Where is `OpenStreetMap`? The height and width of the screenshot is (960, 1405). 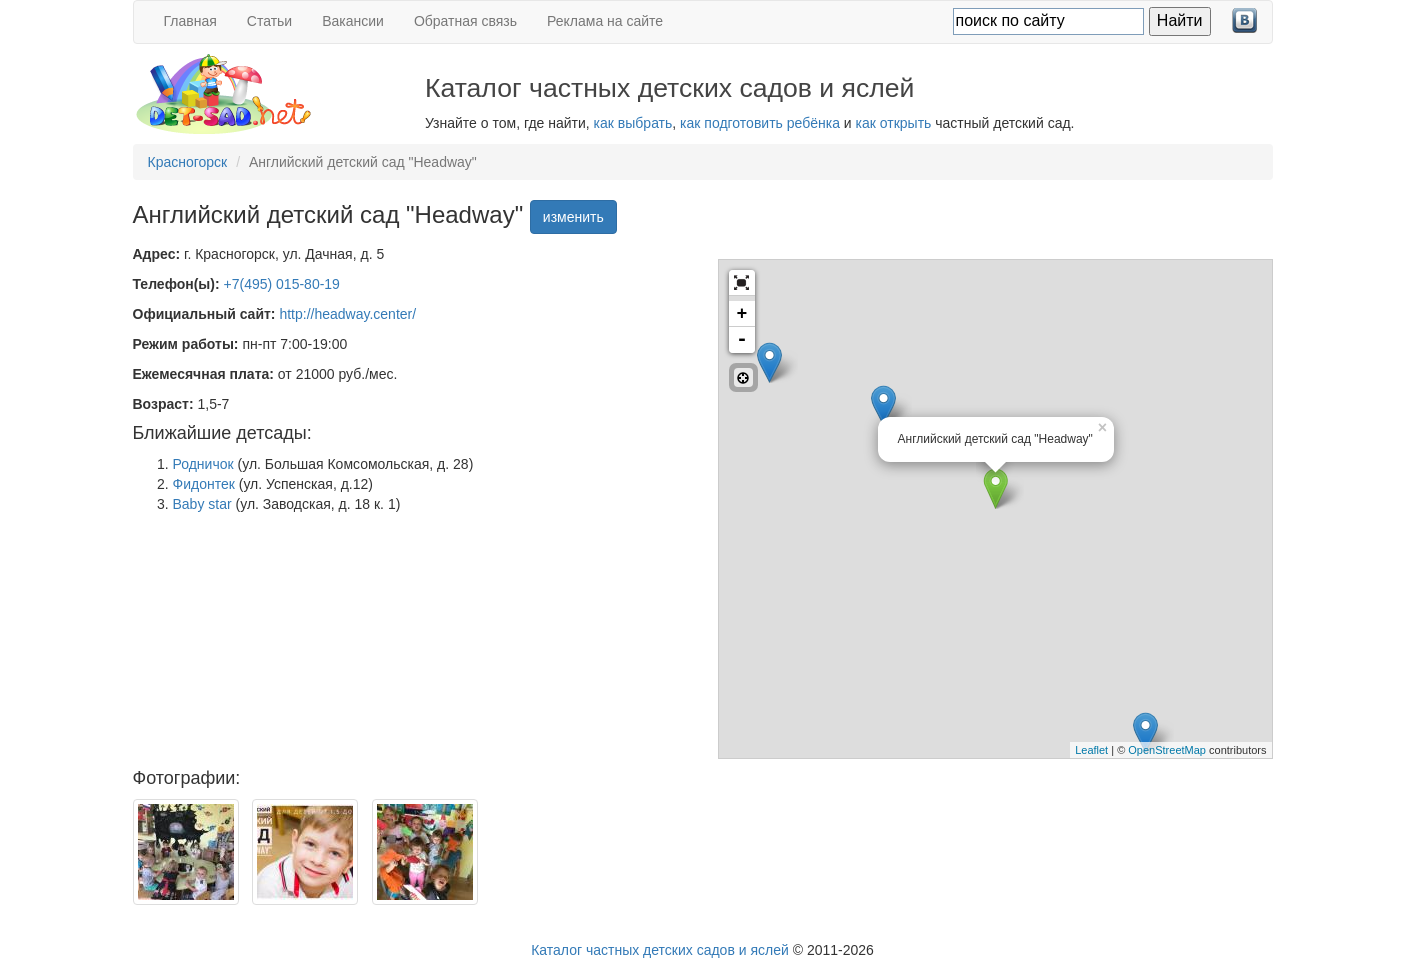 OpenStreetMap is located at coordinates (1167, 750).